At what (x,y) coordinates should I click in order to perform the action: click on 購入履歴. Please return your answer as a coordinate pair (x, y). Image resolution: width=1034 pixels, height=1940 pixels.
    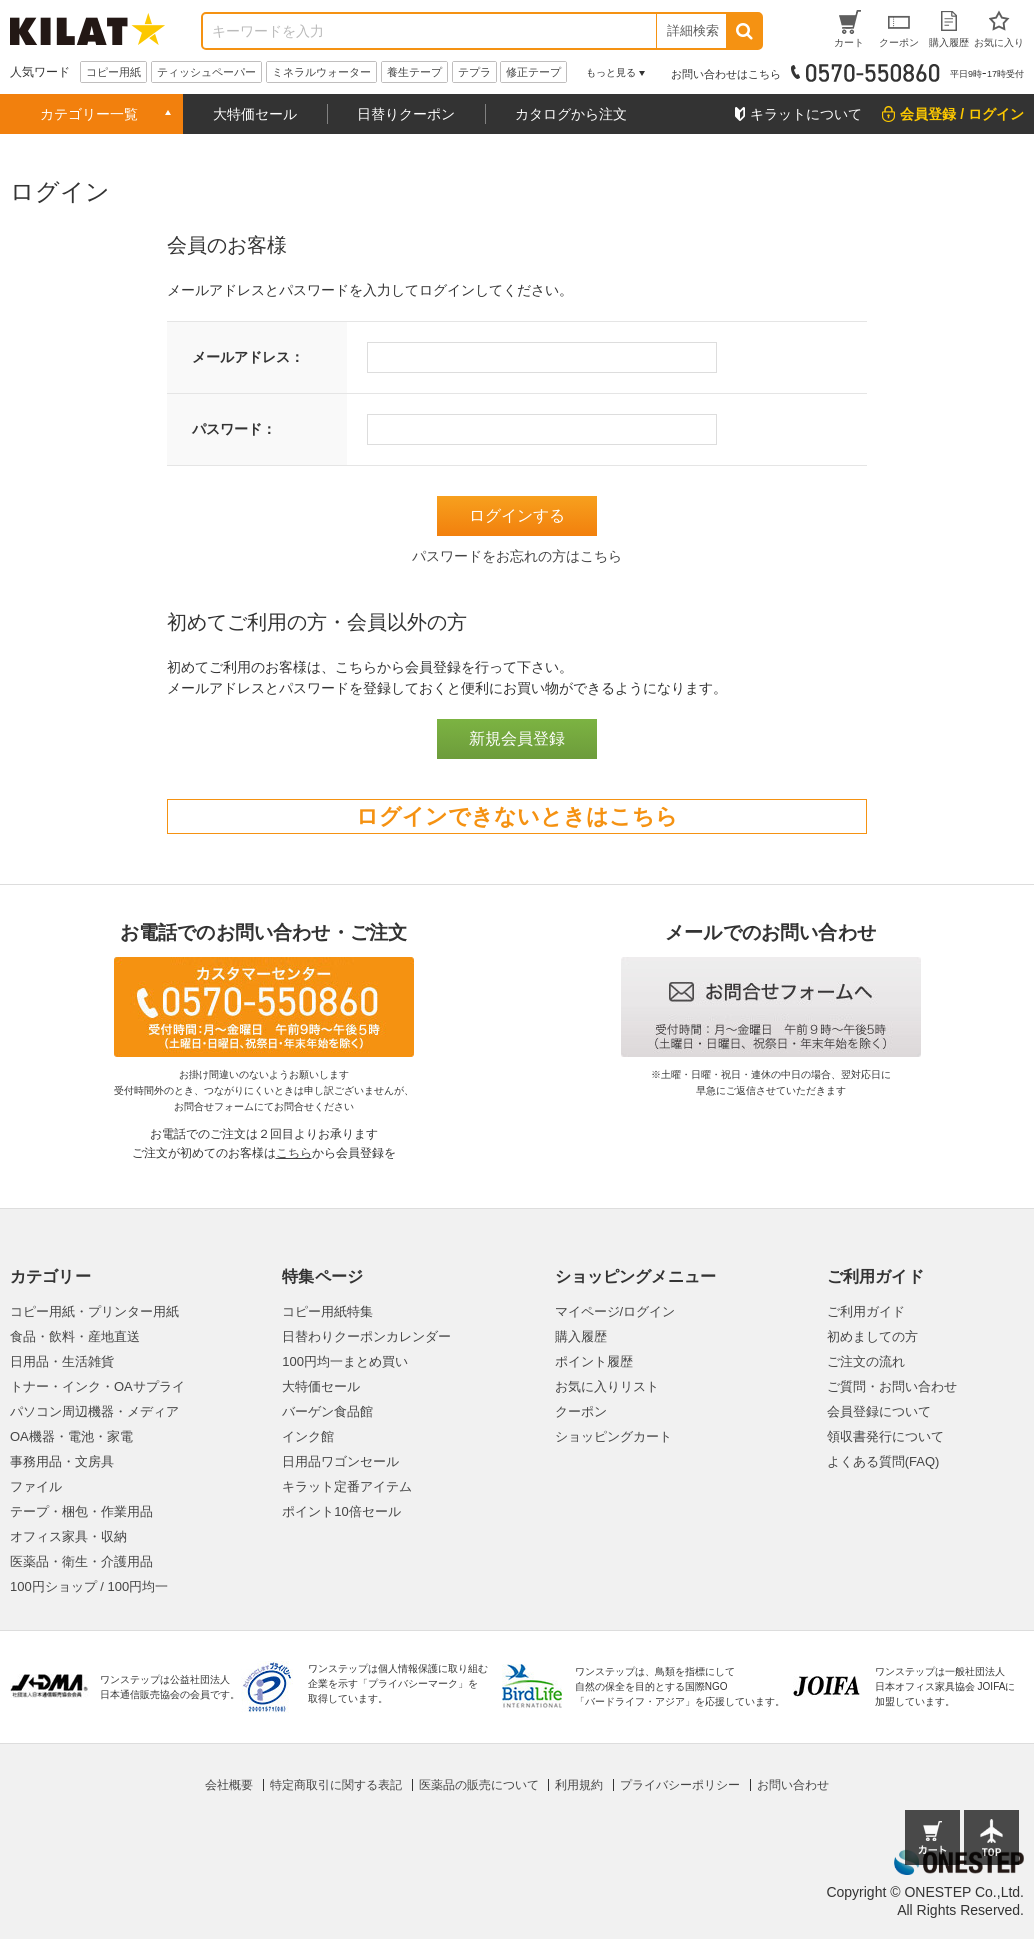
    Looking at the image, I should click on (581, 1336).